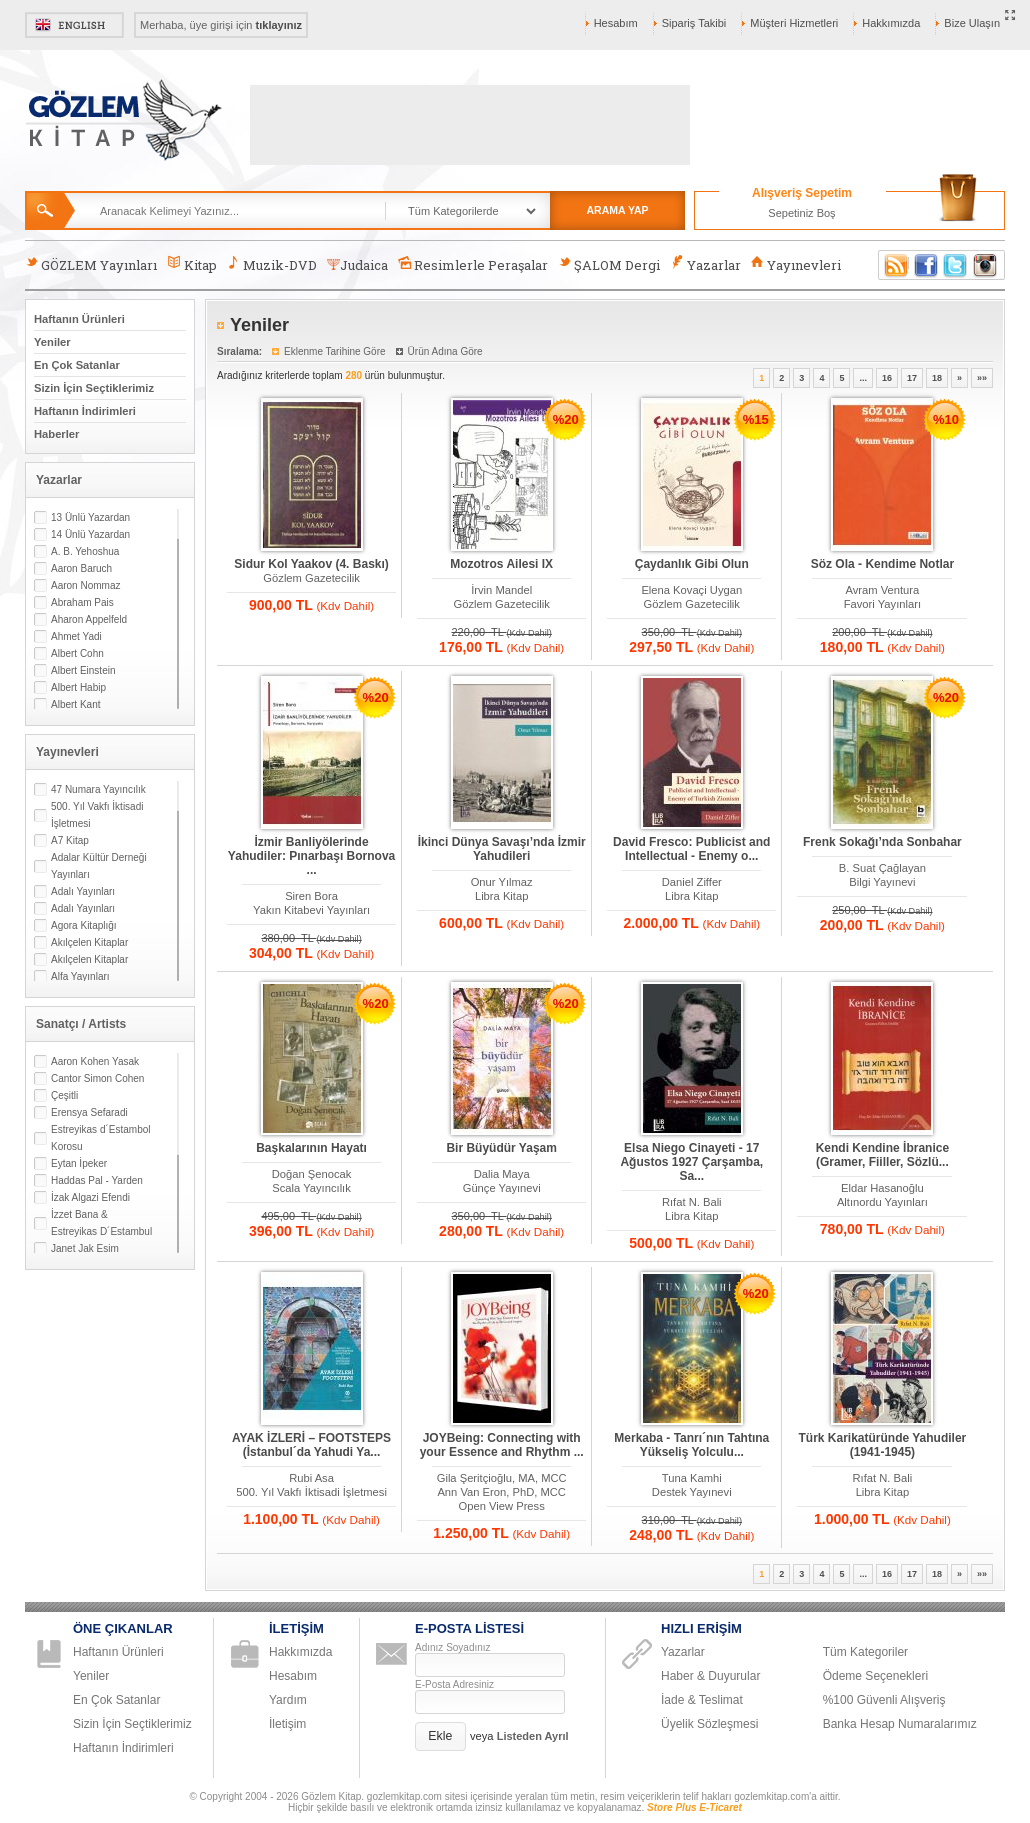  Describe the element at coordinates (77, 653) in the screenshot. I see `Albert Cohn` at that location.